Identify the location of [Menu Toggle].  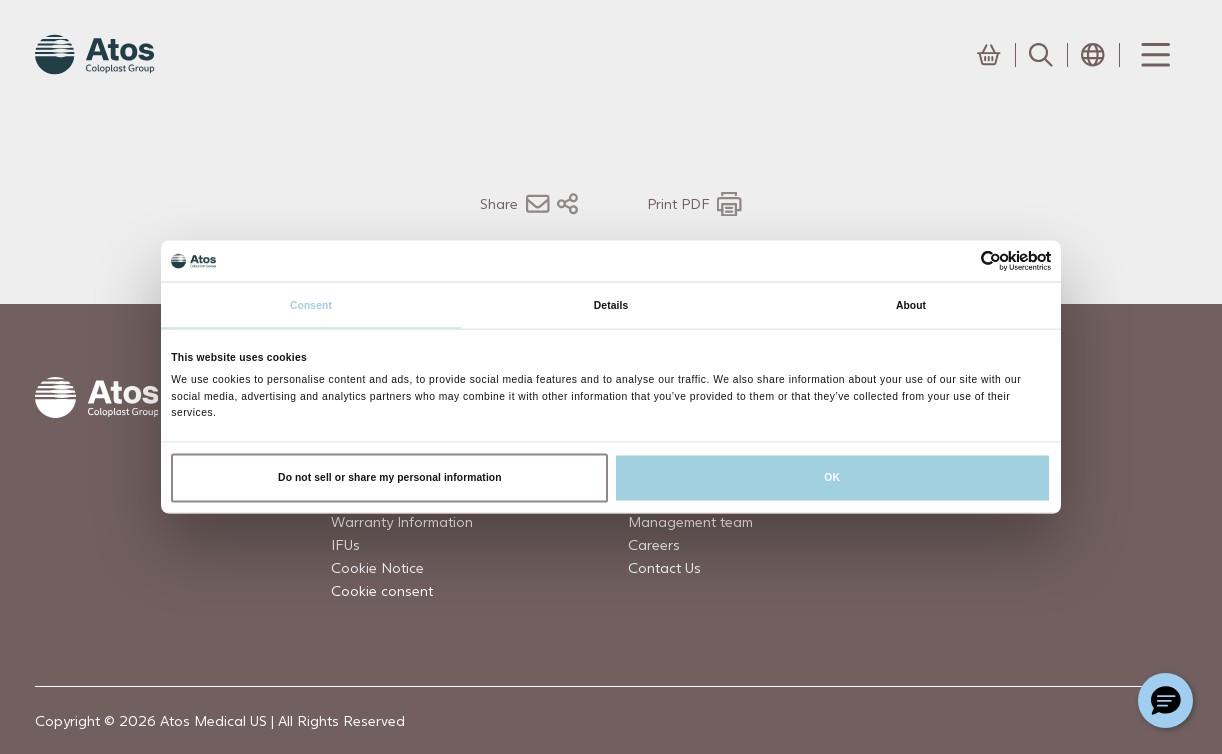
(1154, 55).